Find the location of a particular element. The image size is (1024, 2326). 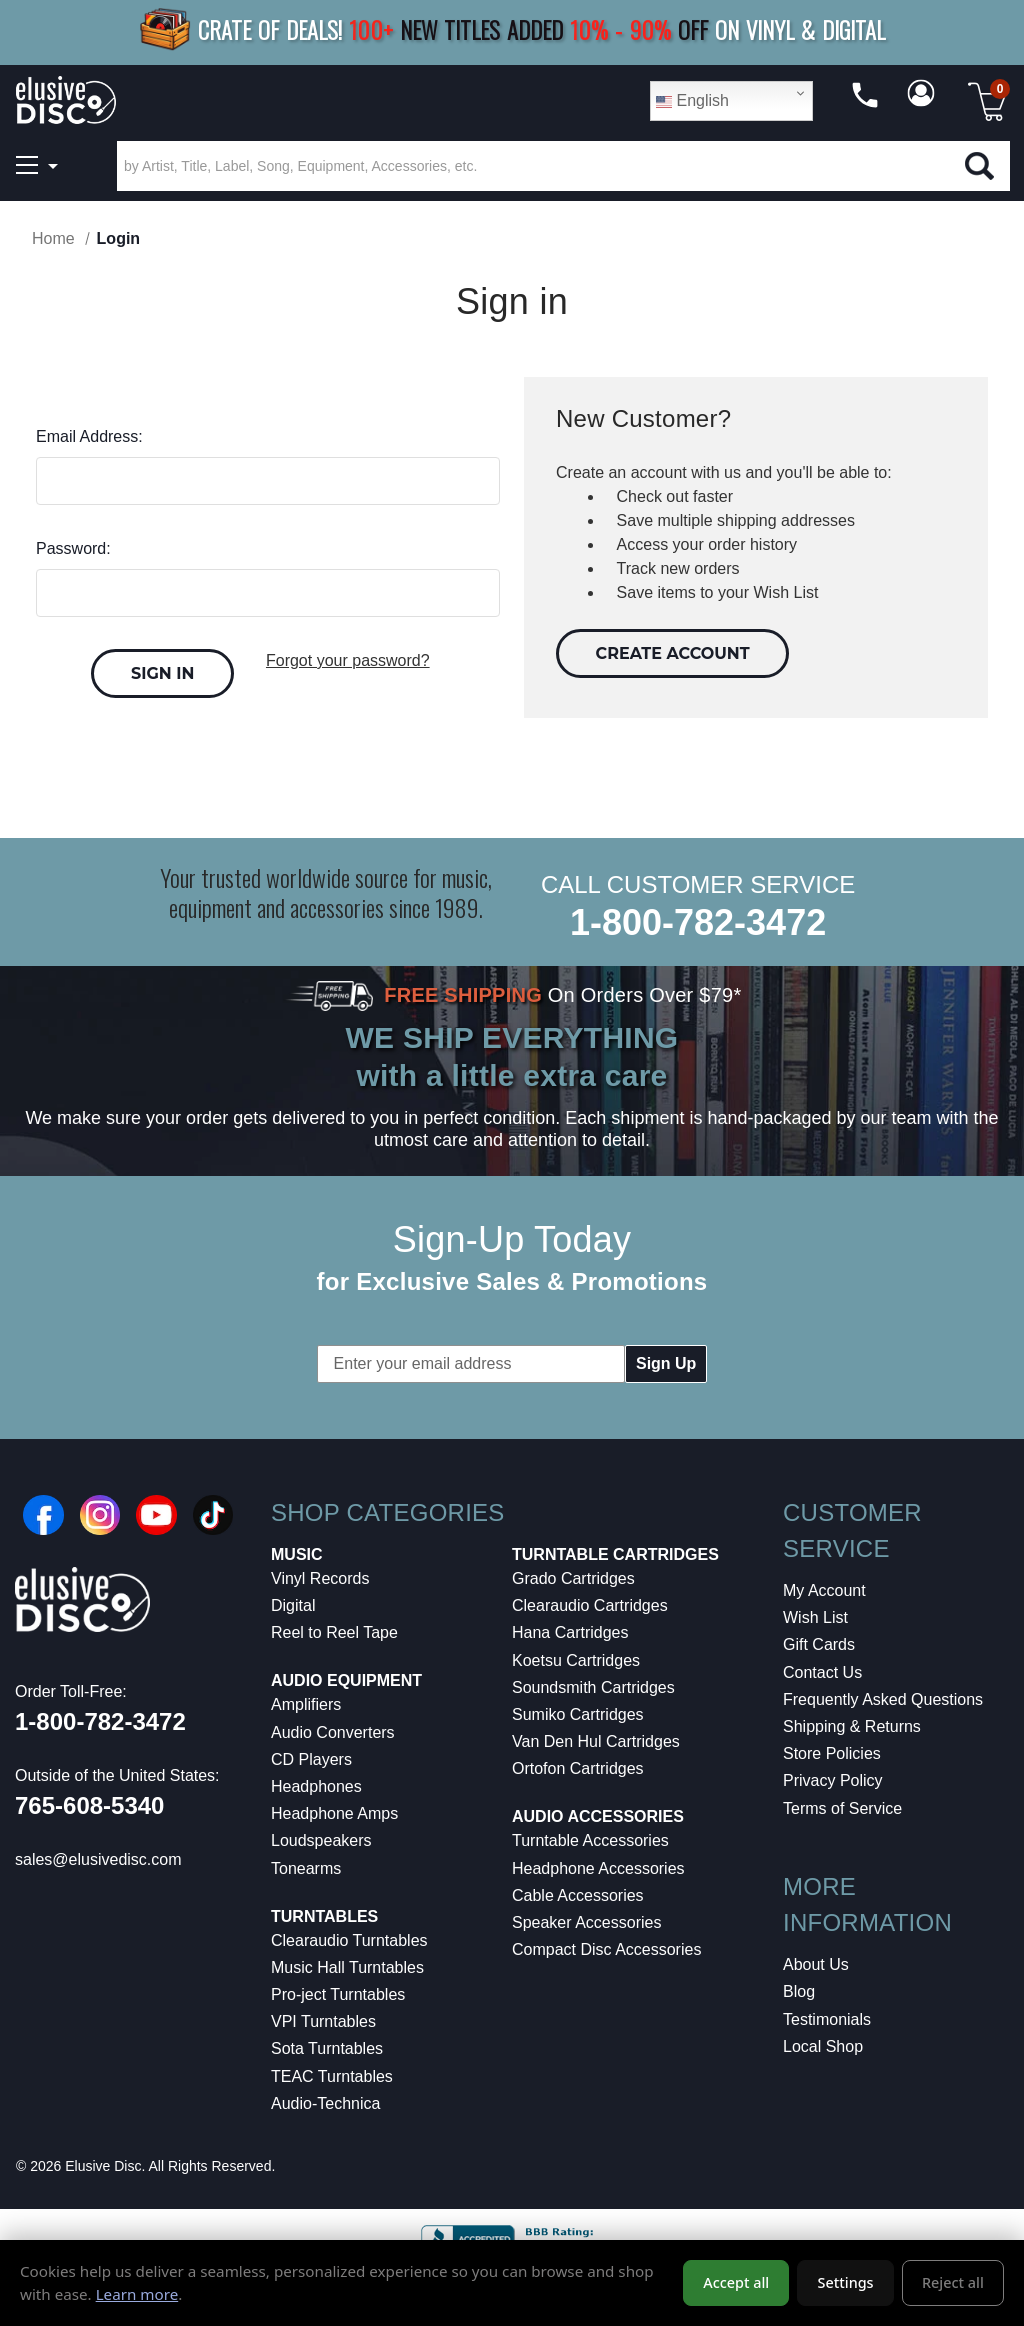

Digital is located at coordinates (293, 1605).